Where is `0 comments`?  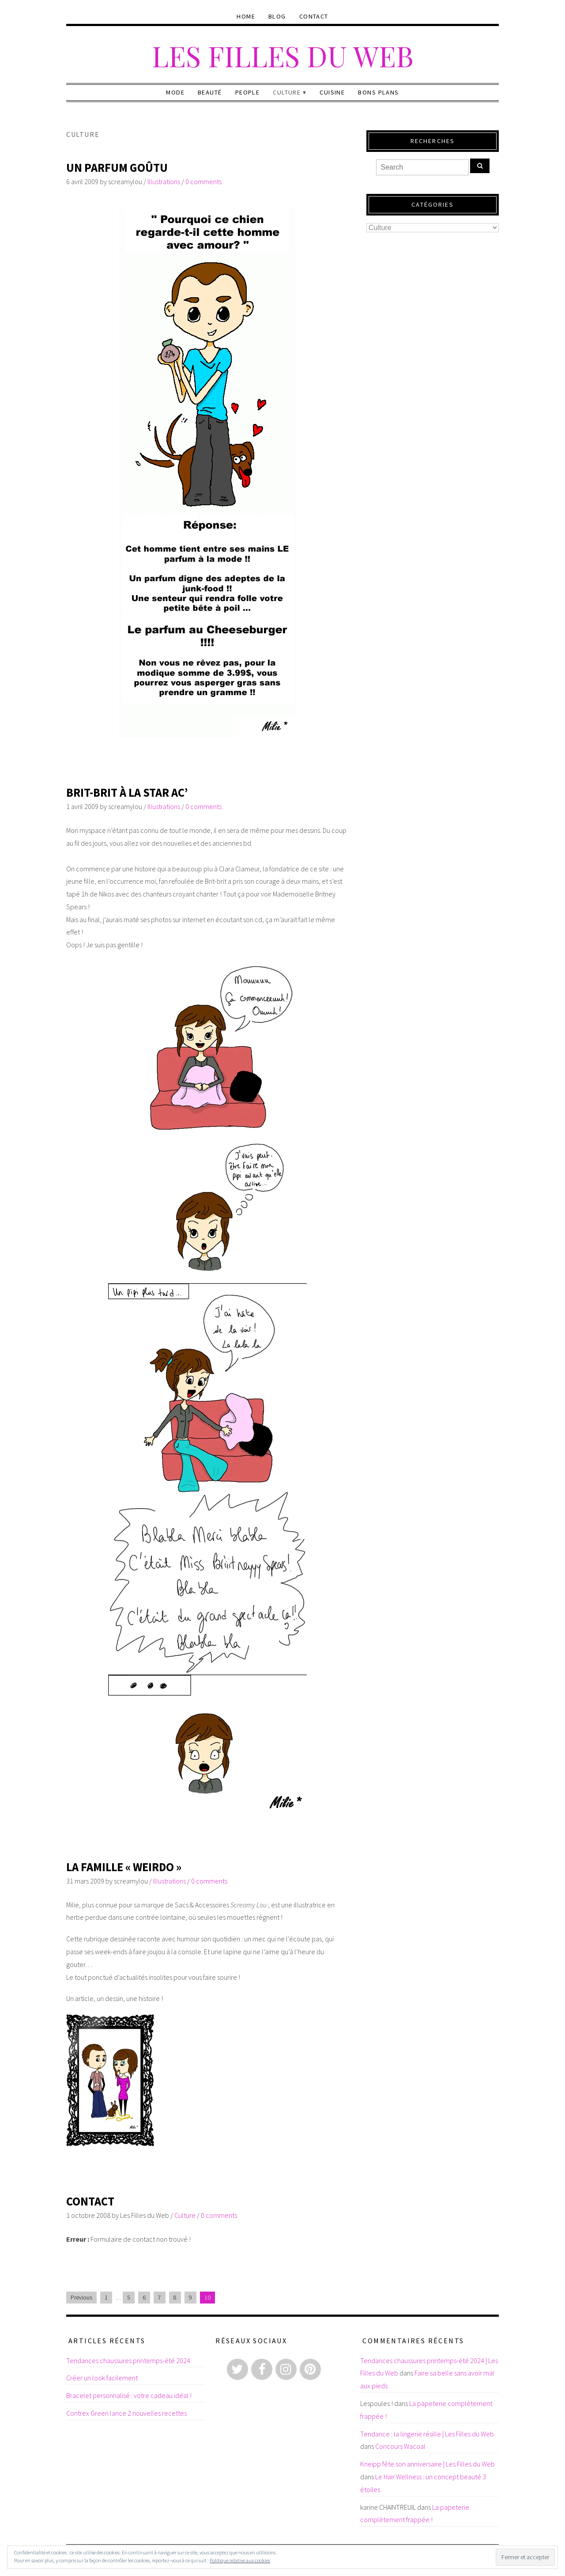 0 comments is located at coordinates (203, 181).